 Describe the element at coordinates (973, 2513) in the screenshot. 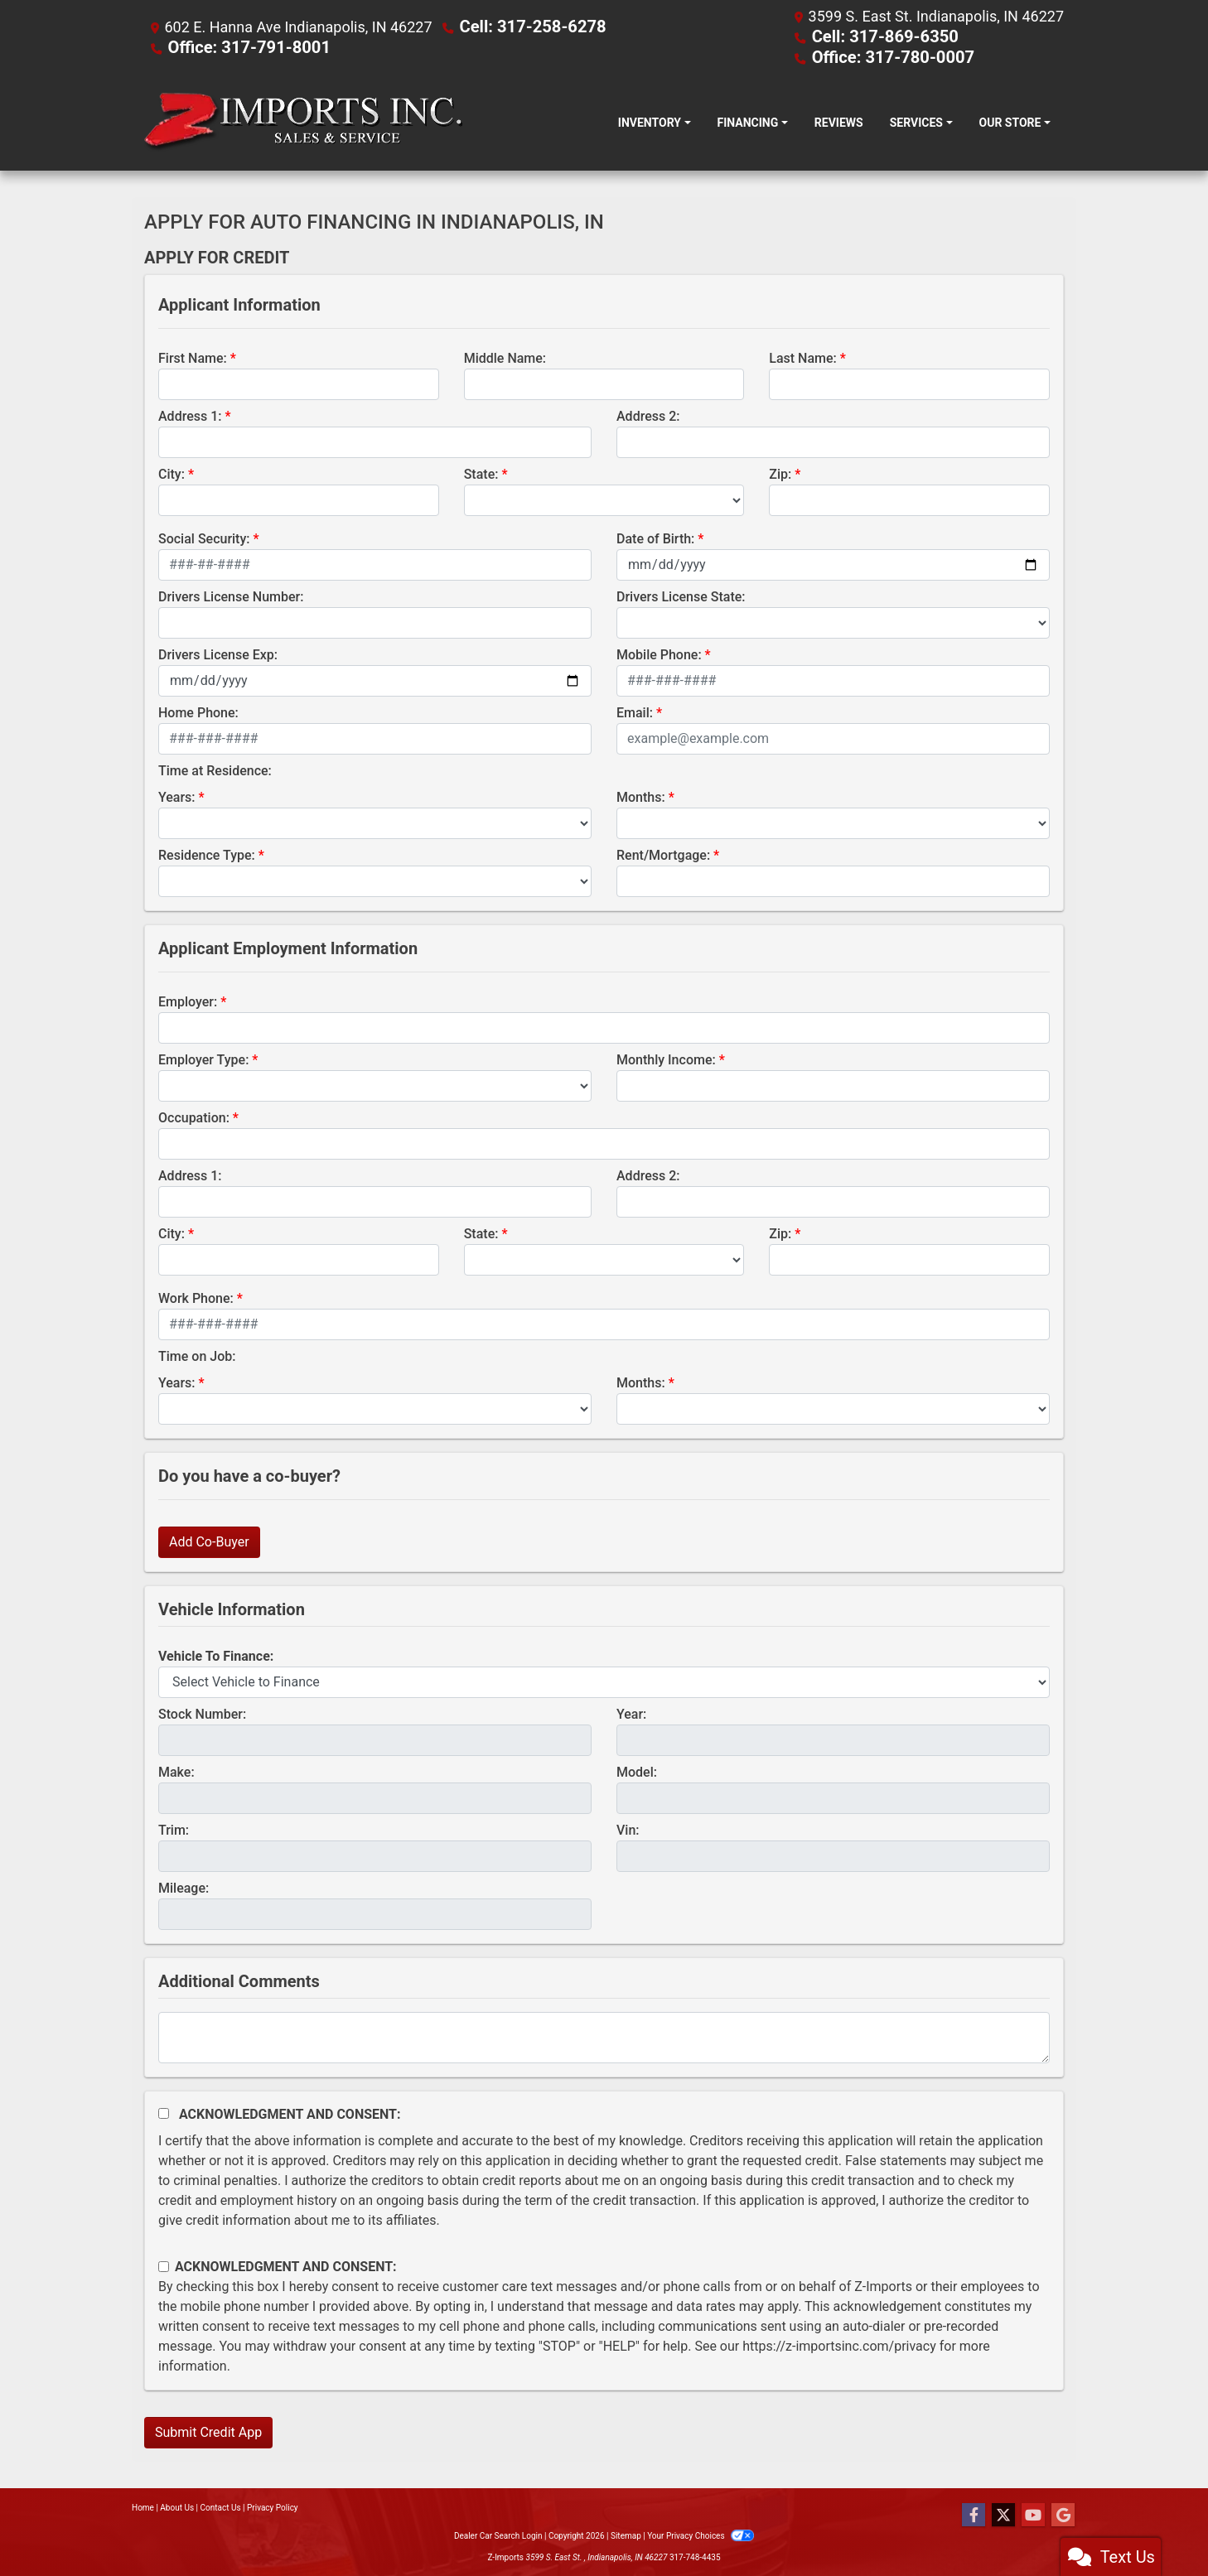

I see `[Follow Us on Facebook]` at that location.